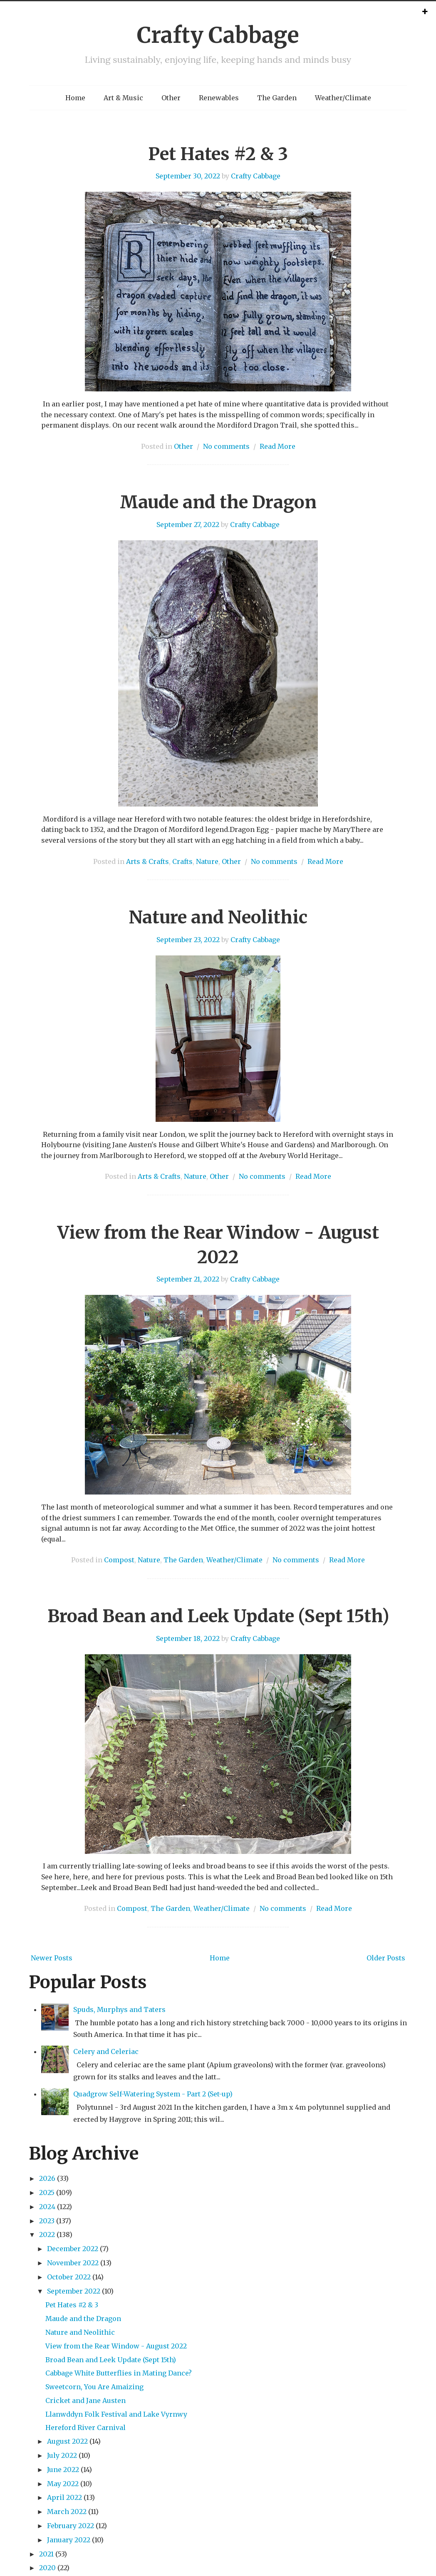 The image size is (436, 2576). What do you see at coordinates (171, 98) in the screenshot?
I see `Other` at bounding box center [171, 98].